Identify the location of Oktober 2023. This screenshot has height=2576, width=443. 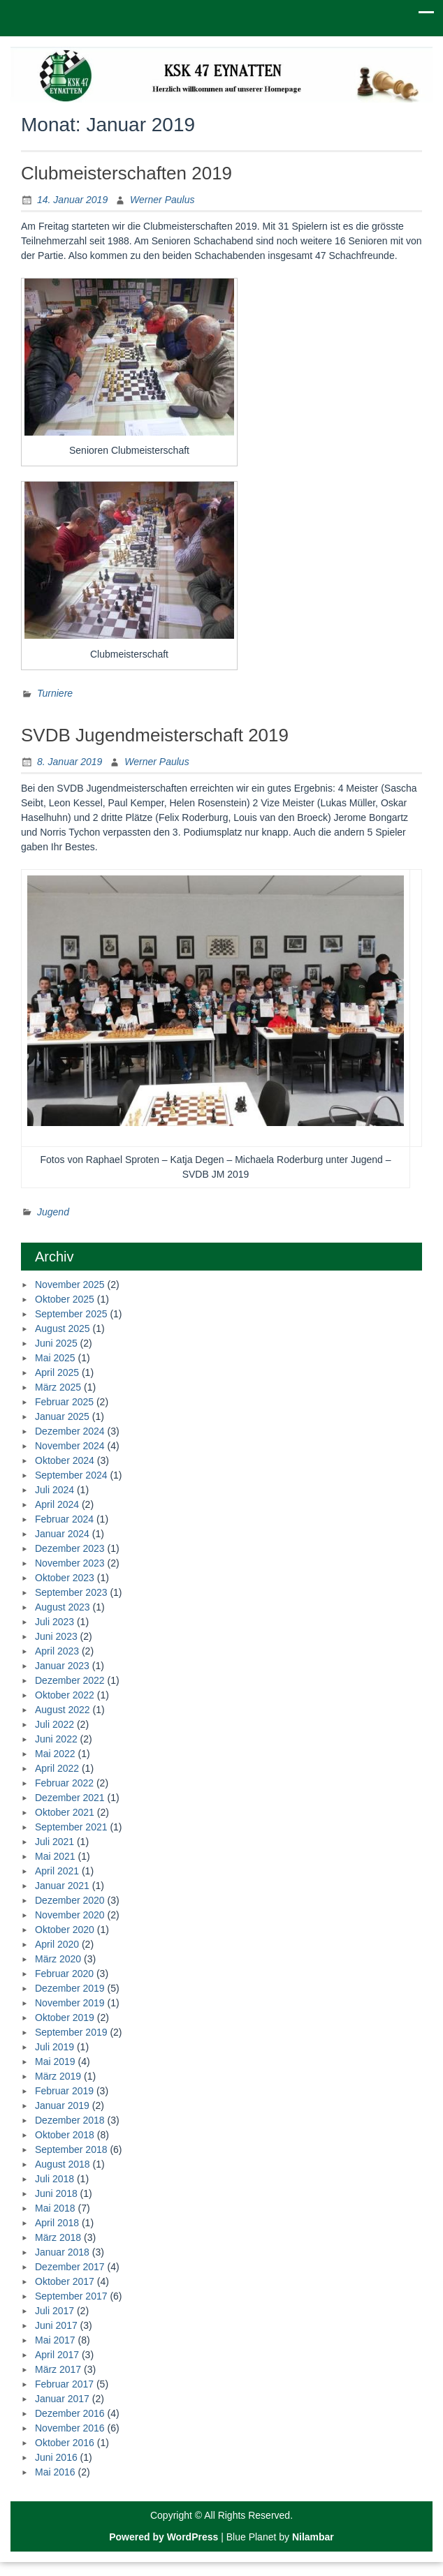
(64, 1577).